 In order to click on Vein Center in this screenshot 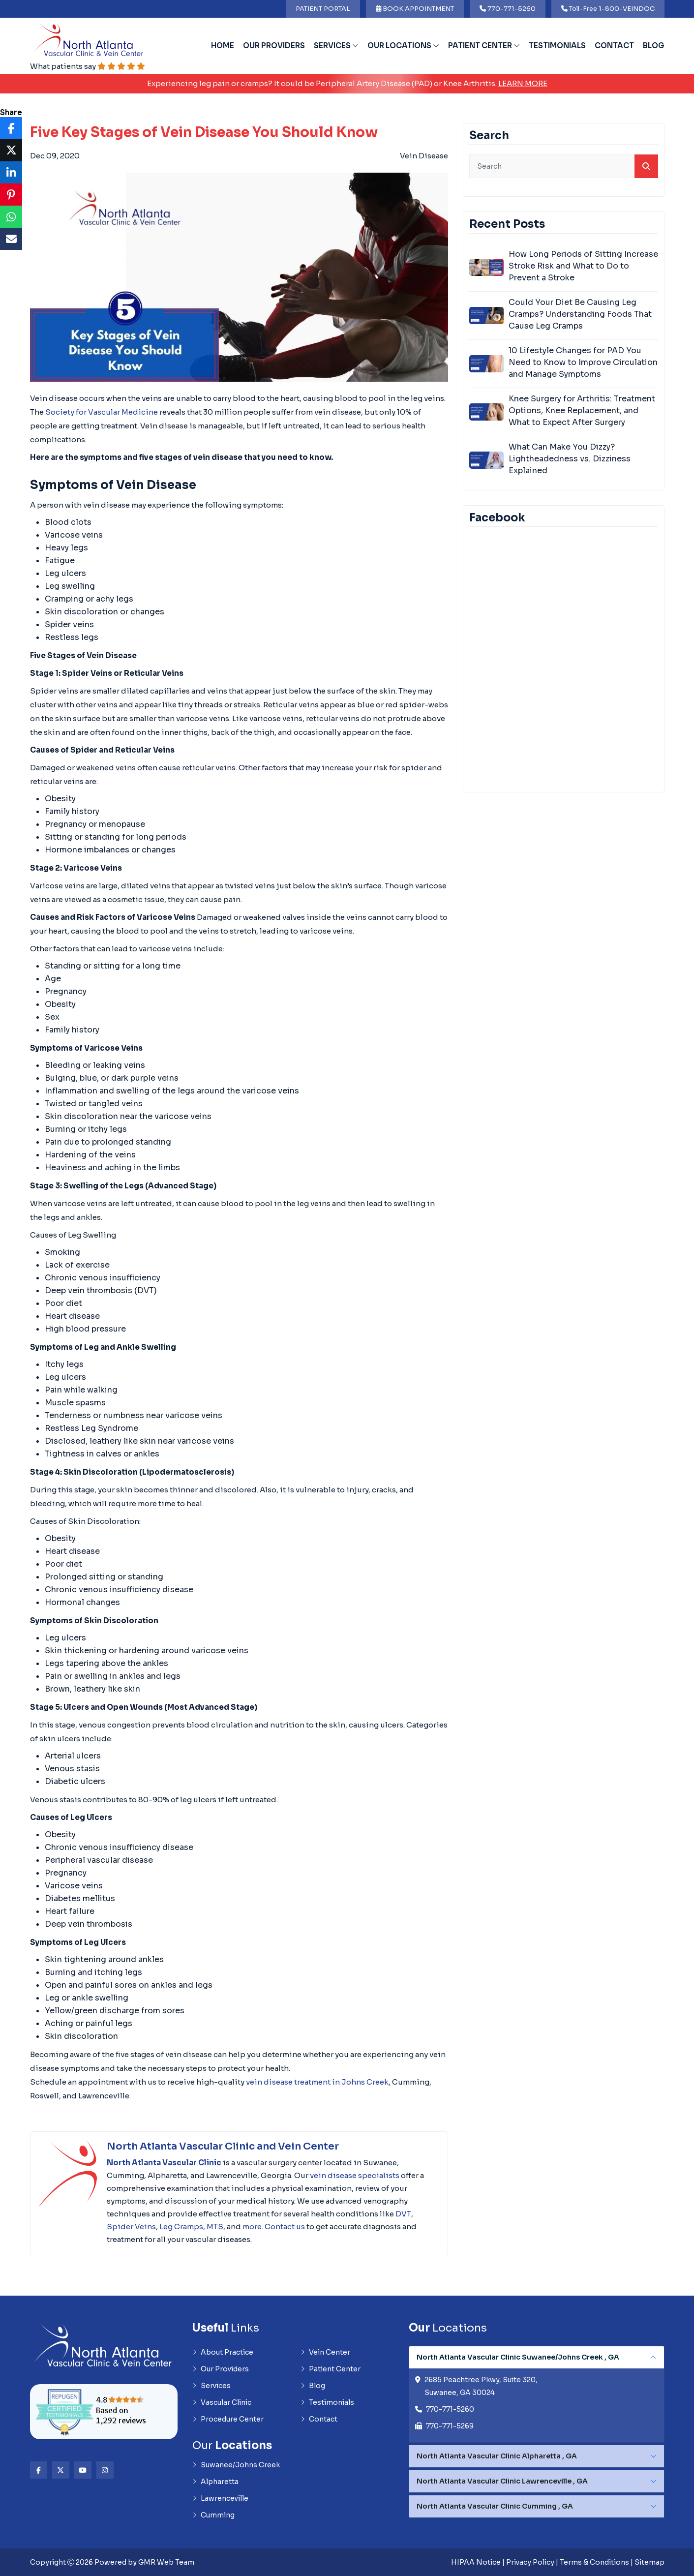, I will do `click(325, 2352)`.